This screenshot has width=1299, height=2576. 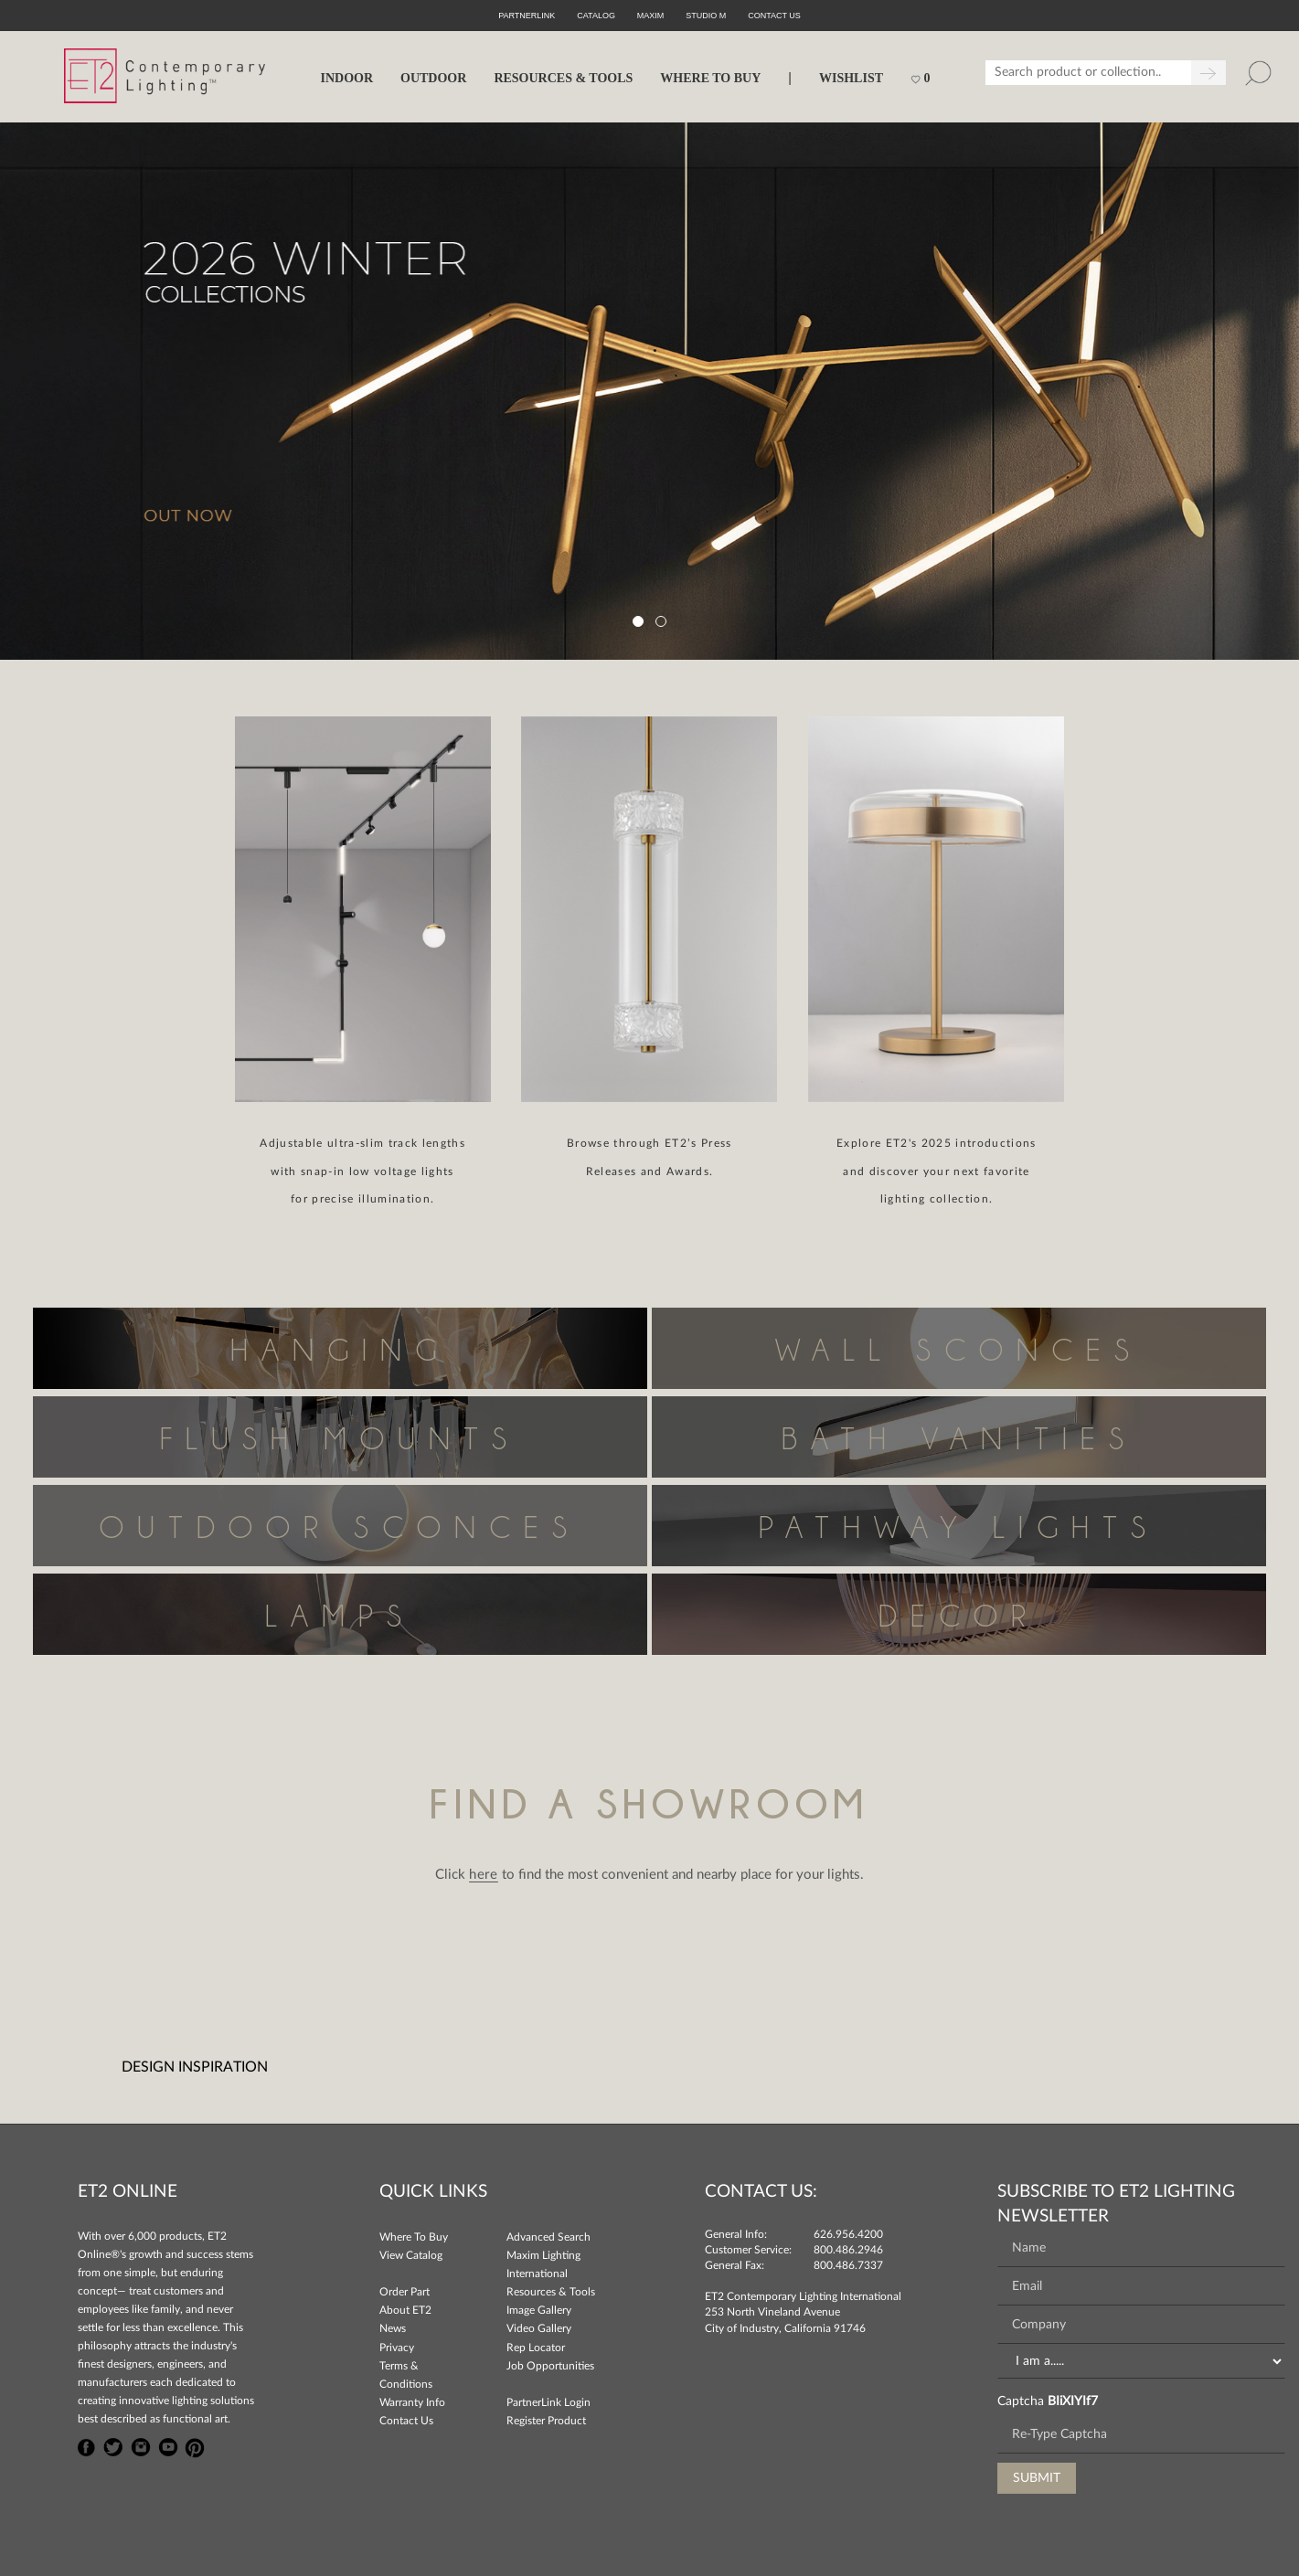 What do you see at coordinates (406, 2420) in the screenshot?
I see `Contact Us` at bounding box center [406, 2420].